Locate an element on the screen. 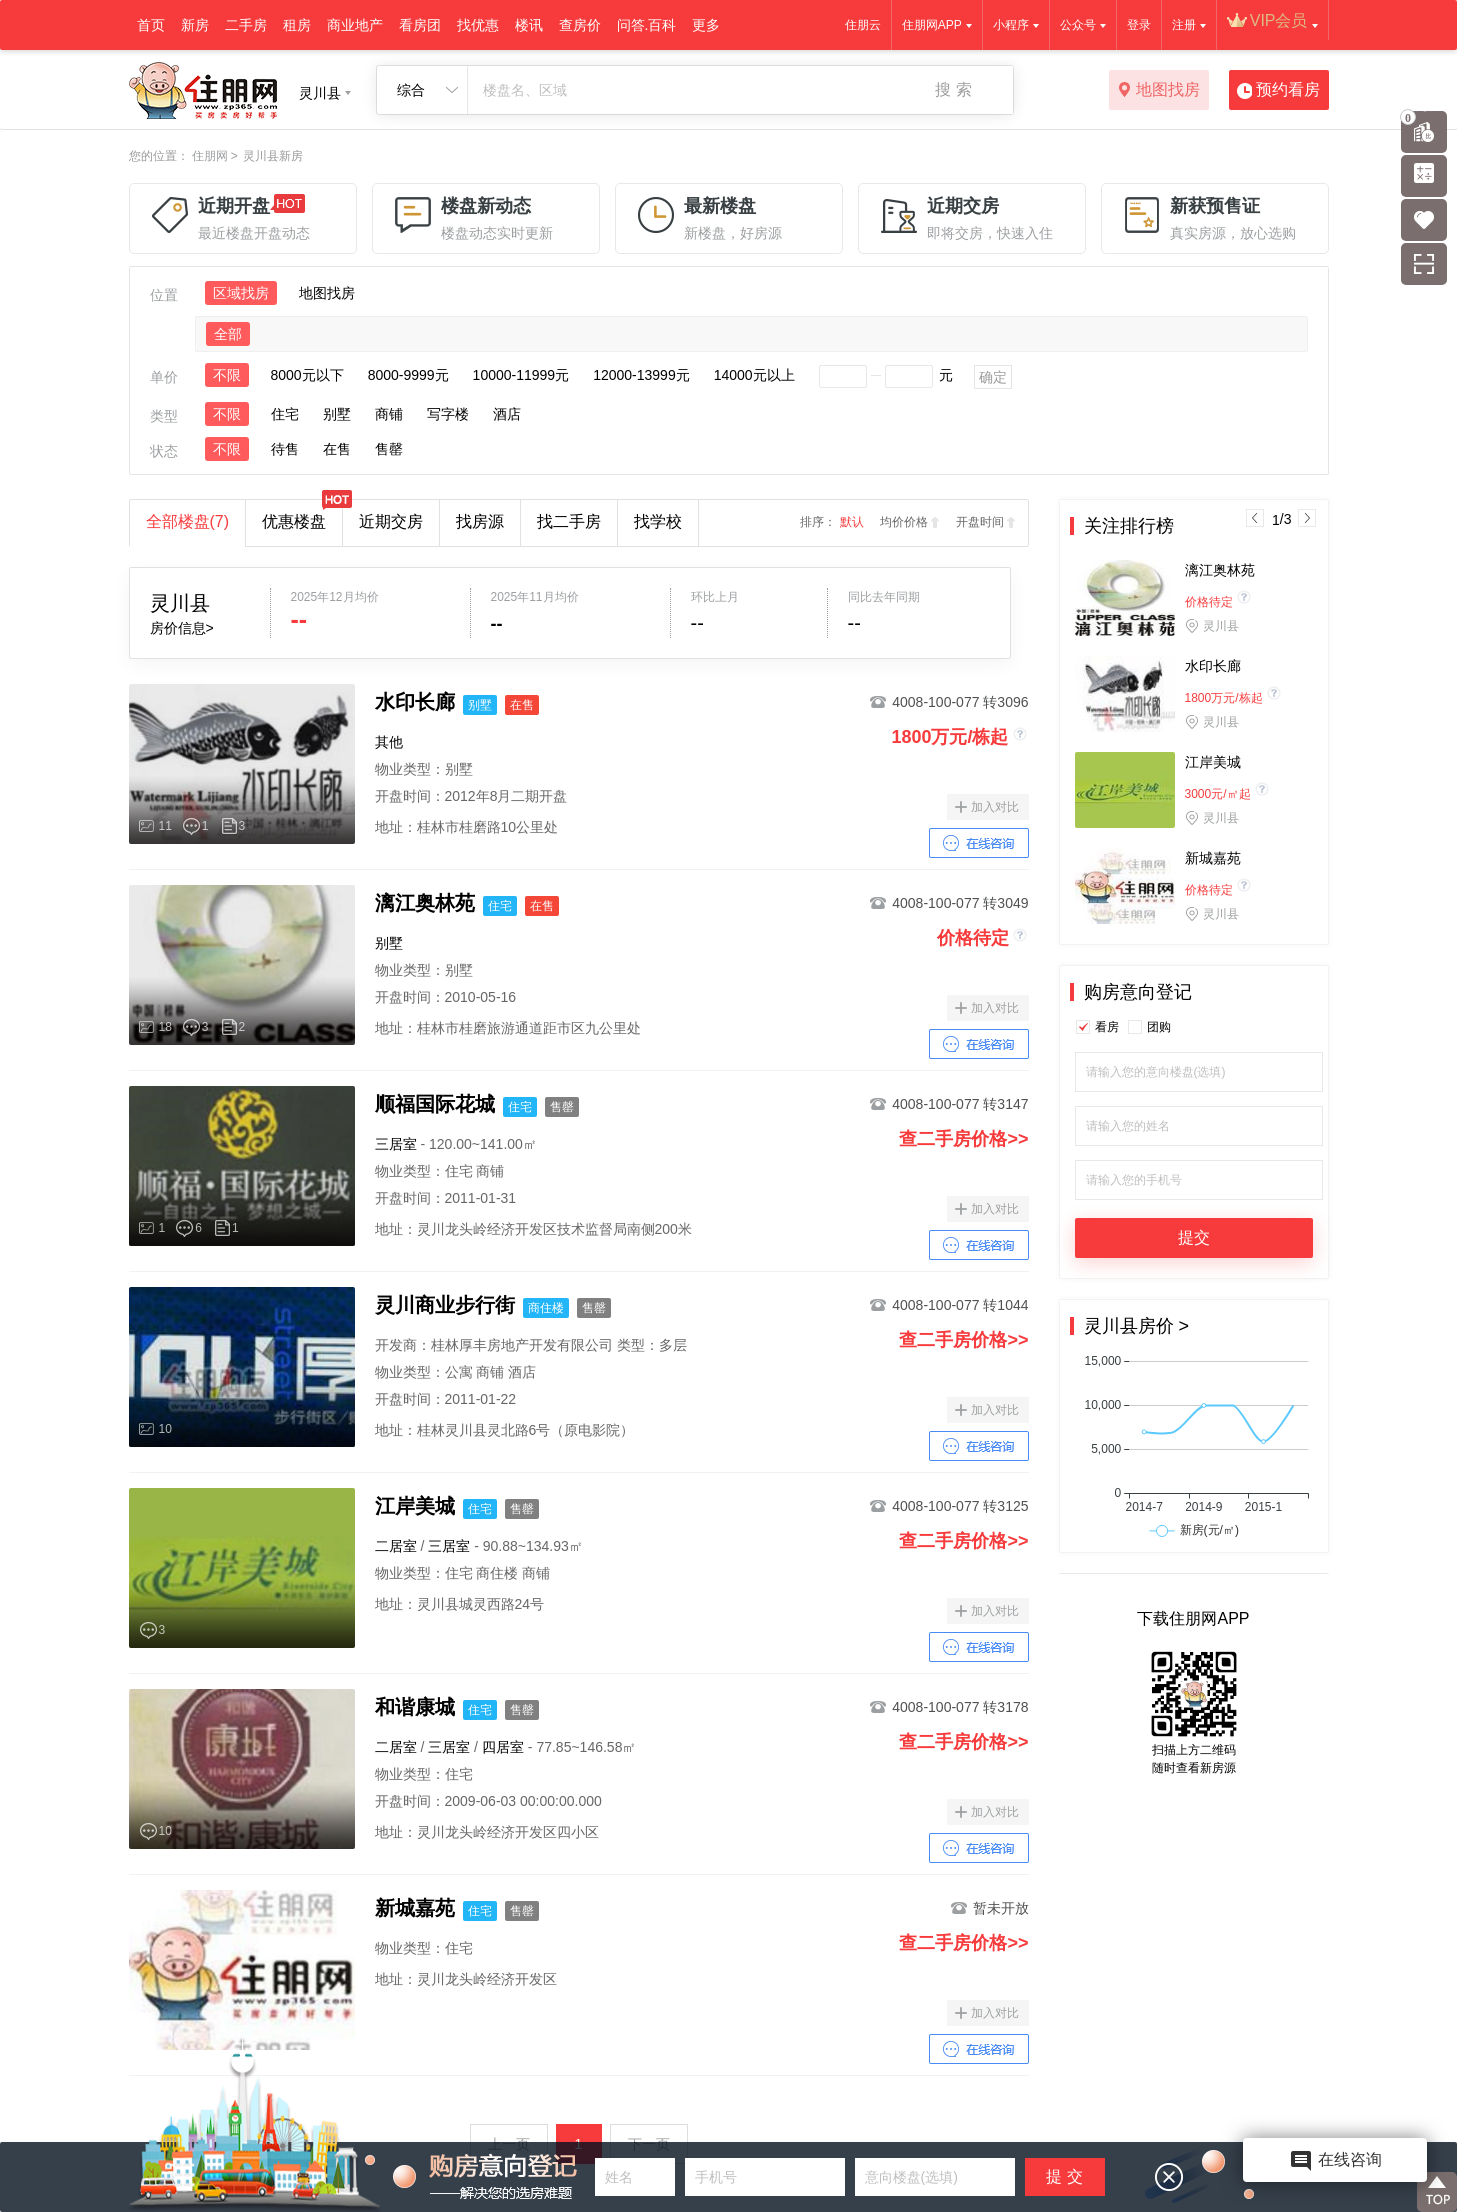 This screenshot has width=1457, height=2212. 楼讯 is located at coordinates (529, 25).